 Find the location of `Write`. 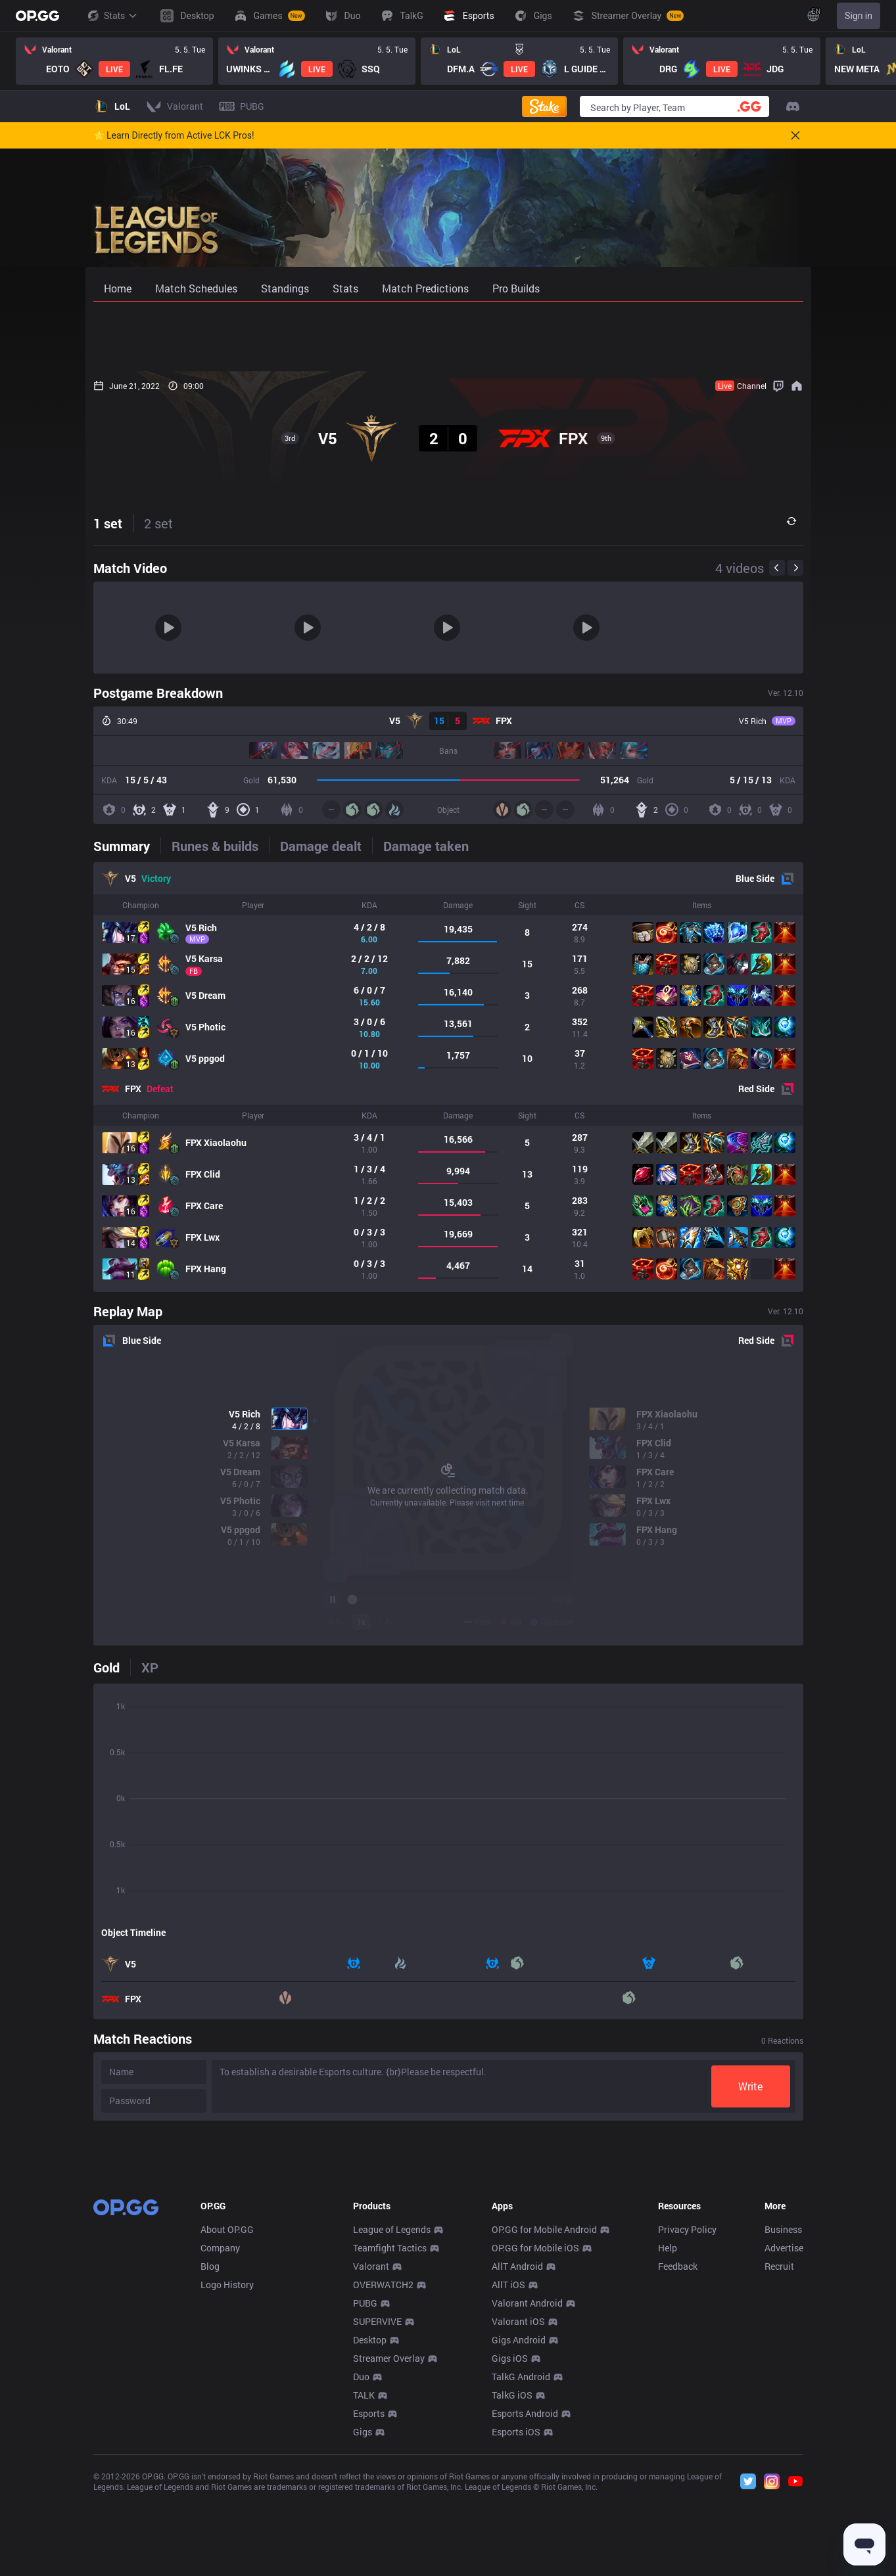

Write is located at coordinates (750, 2086).